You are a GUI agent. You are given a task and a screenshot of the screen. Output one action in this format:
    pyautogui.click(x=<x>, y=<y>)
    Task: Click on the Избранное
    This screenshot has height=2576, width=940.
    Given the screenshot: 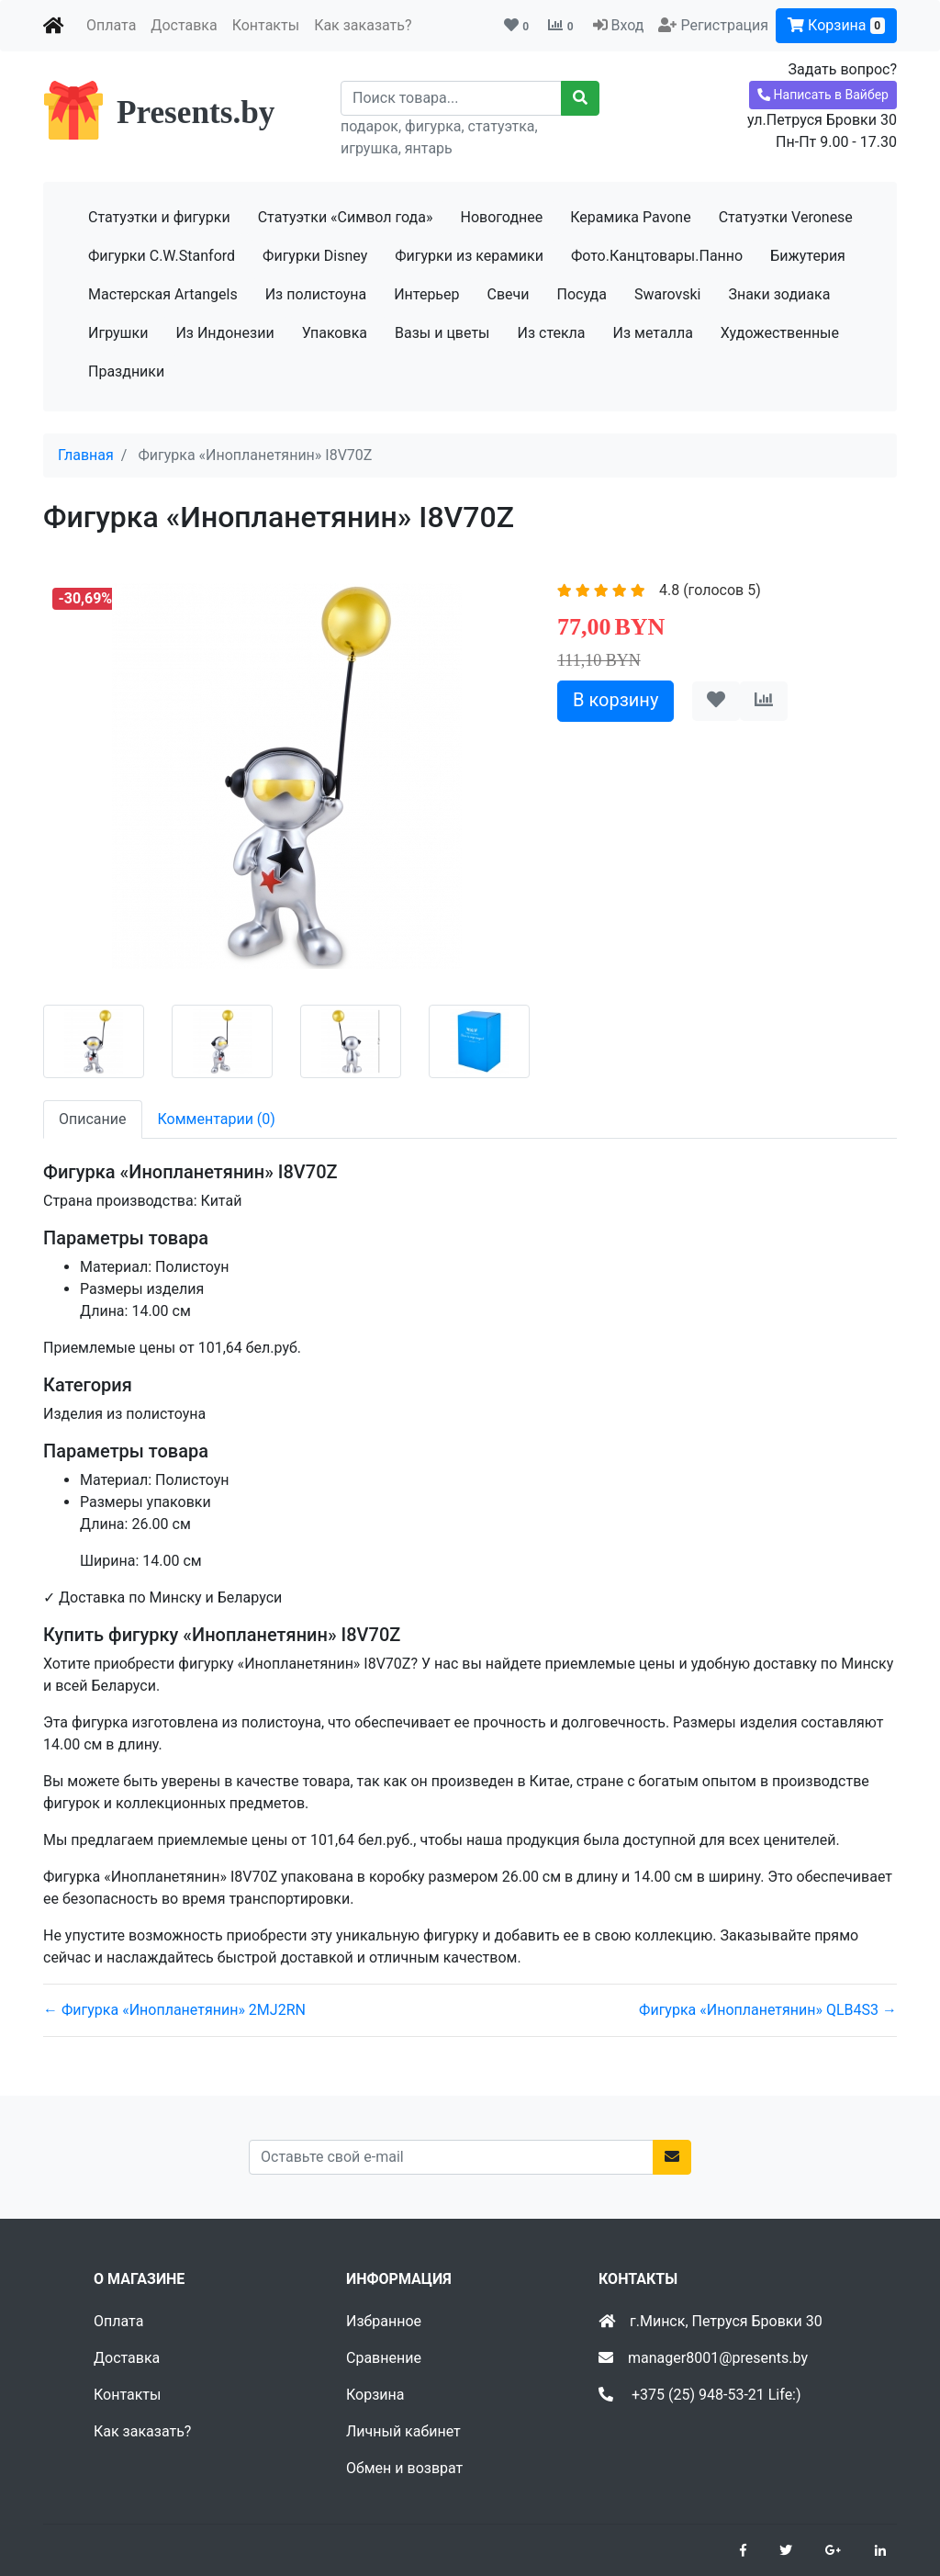 What is the action you would take?
    pyautogui.click(x=383, y=2321)
    